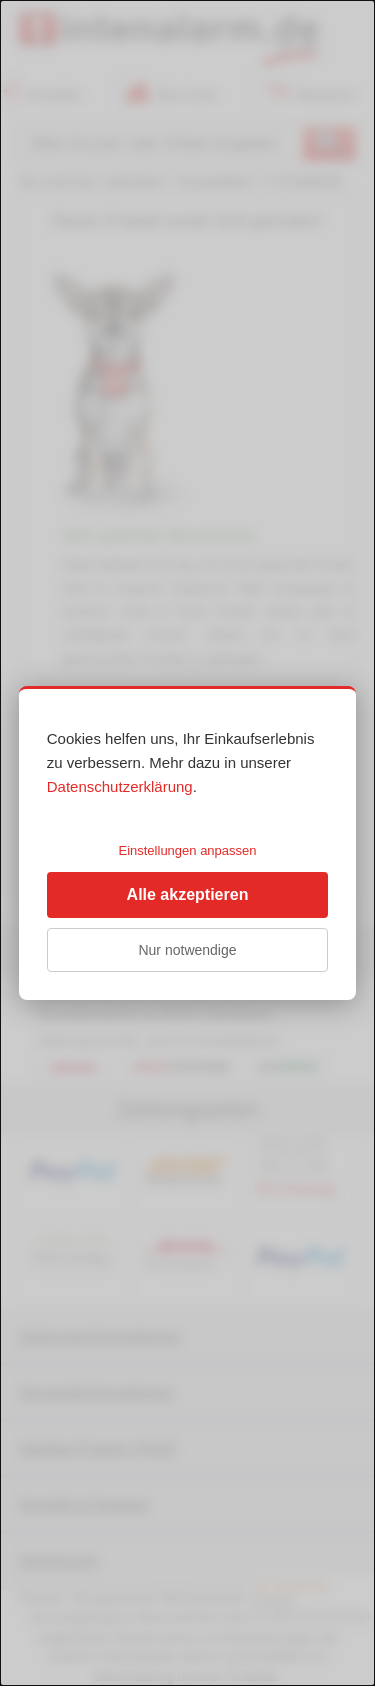  What do you see at coordinates (187, 950) in the screenshot?
I see `Nur notwendige` at bounding box center [187, 950].